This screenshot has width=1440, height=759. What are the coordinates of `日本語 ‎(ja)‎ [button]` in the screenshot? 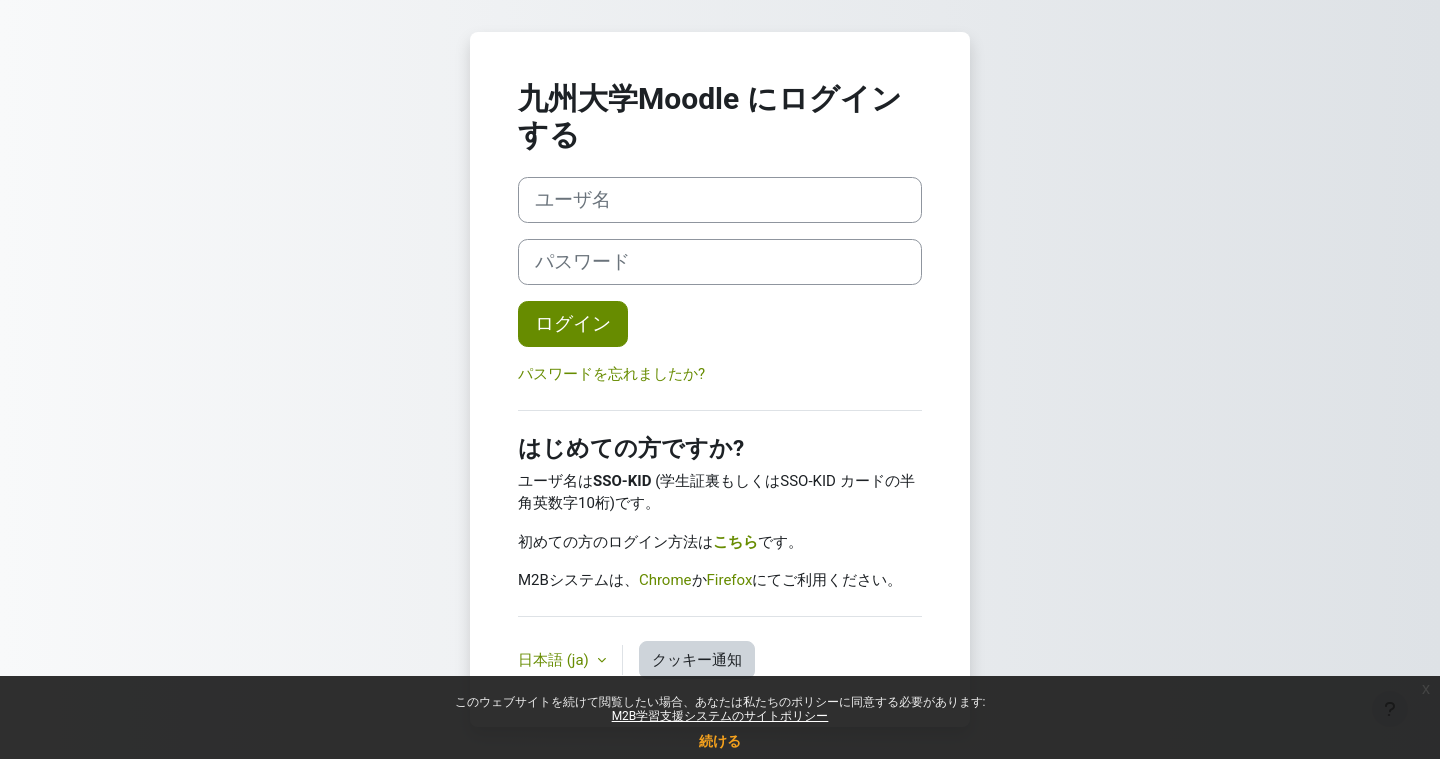 It's located at (555, 660).